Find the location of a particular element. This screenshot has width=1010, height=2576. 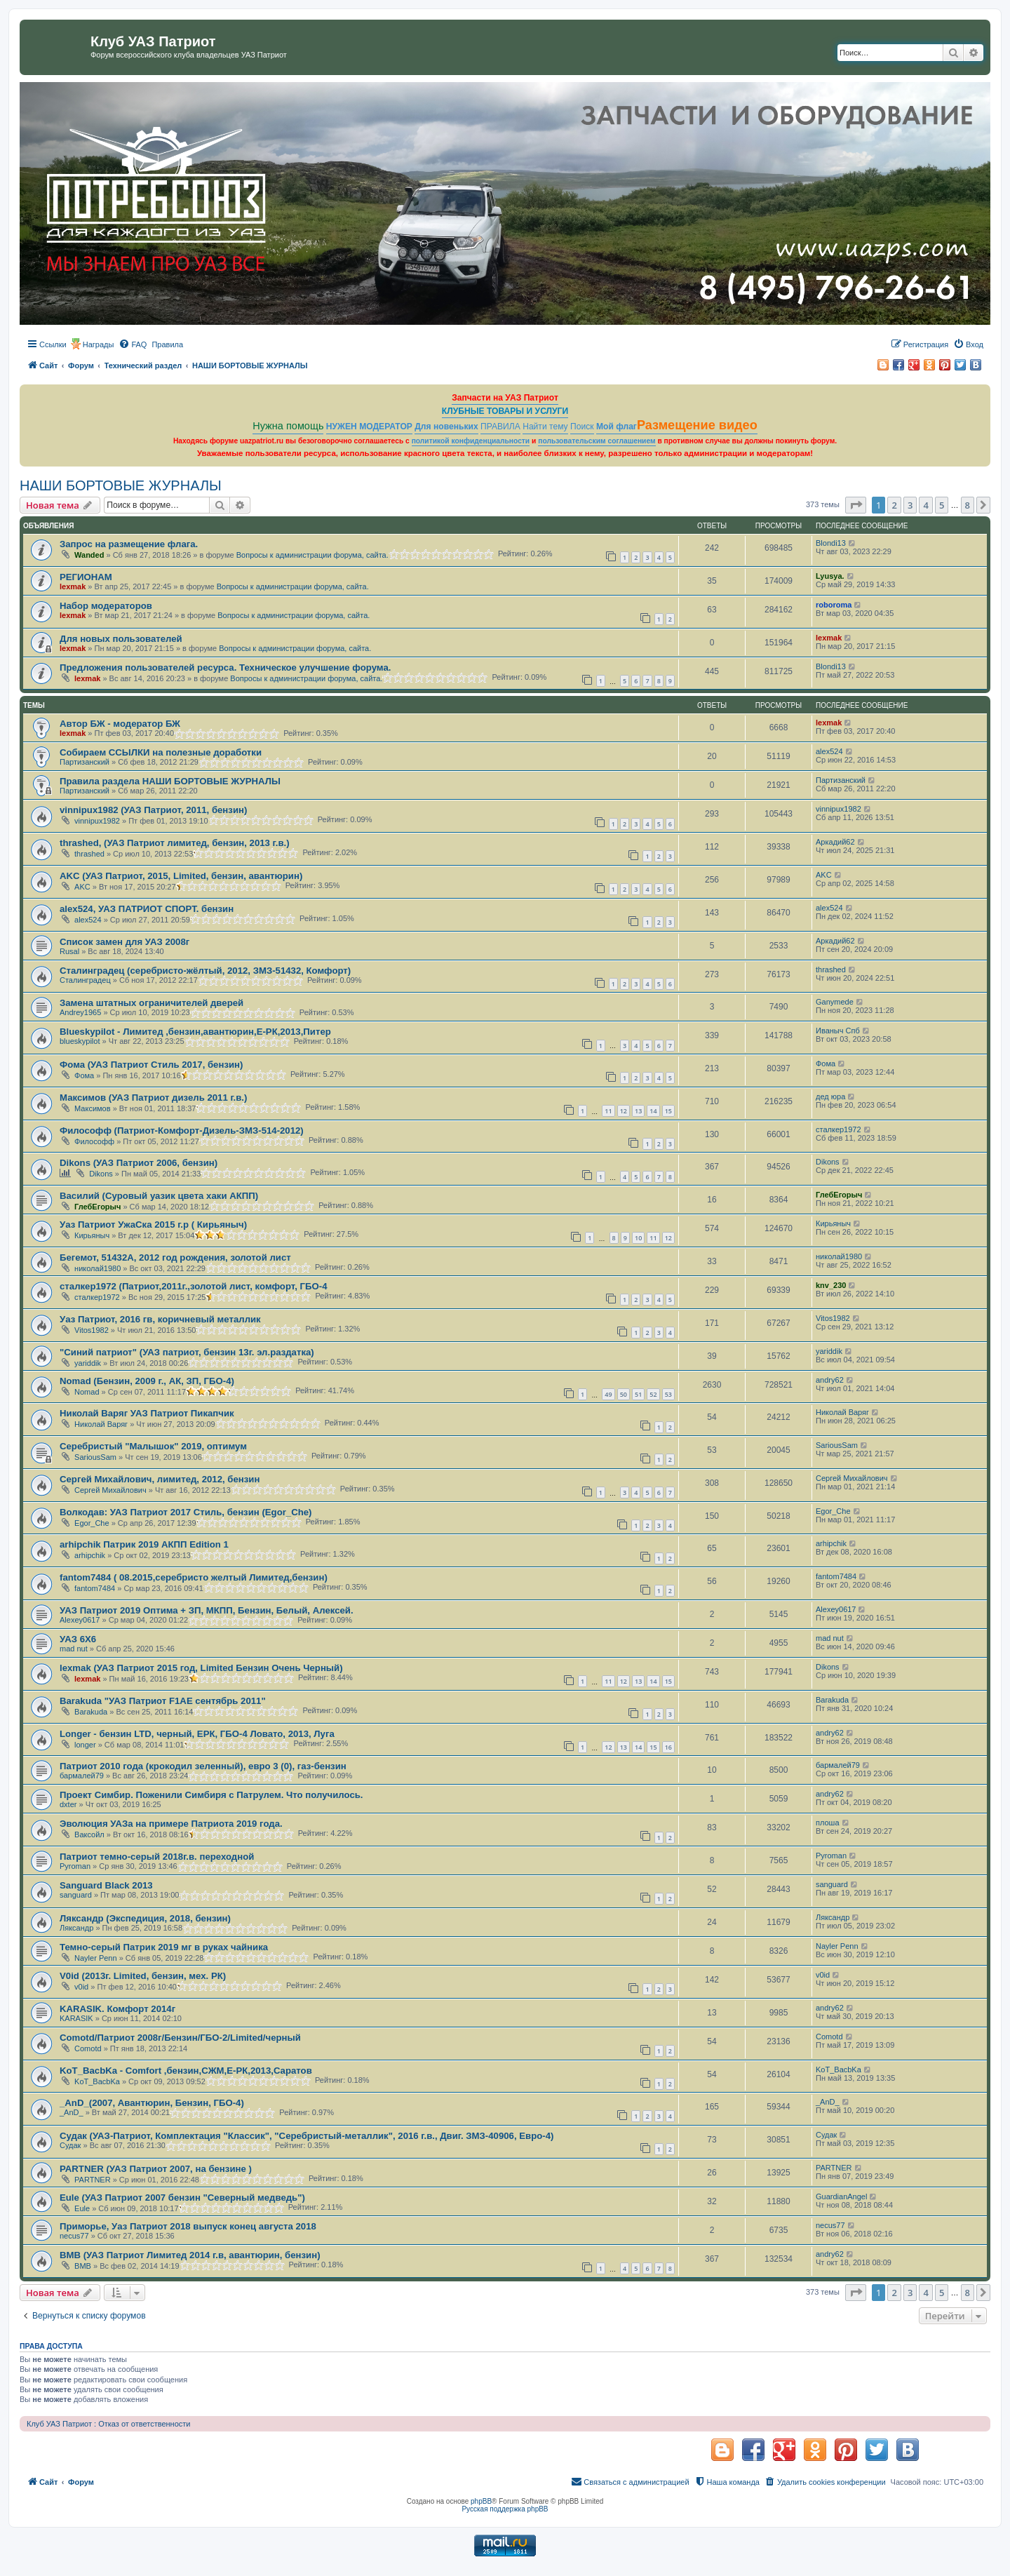

Русская поддержка phpBB is located at coordinates (505, 2509).